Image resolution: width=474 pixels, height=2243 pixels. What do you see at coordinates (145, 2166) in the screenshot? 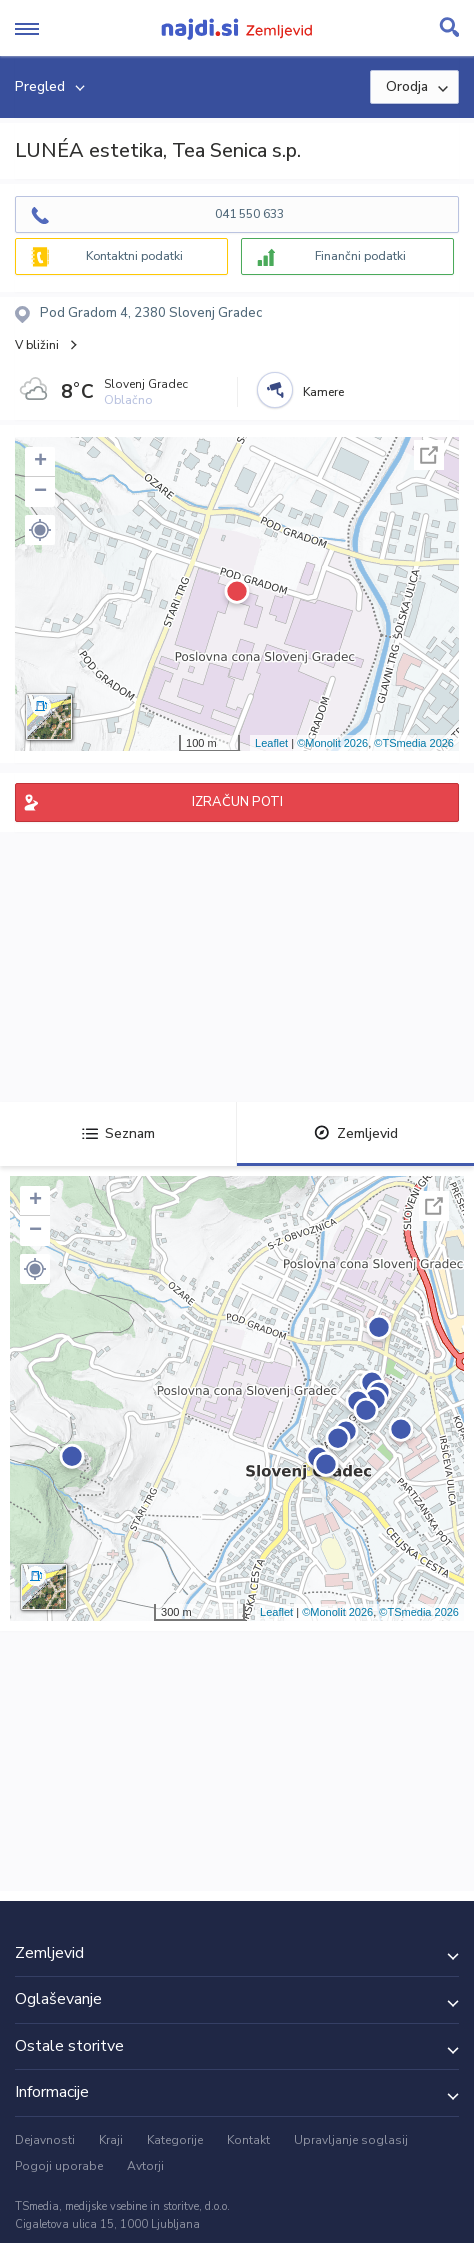
I see `Avtorji` at bounding box center [145, 2166].